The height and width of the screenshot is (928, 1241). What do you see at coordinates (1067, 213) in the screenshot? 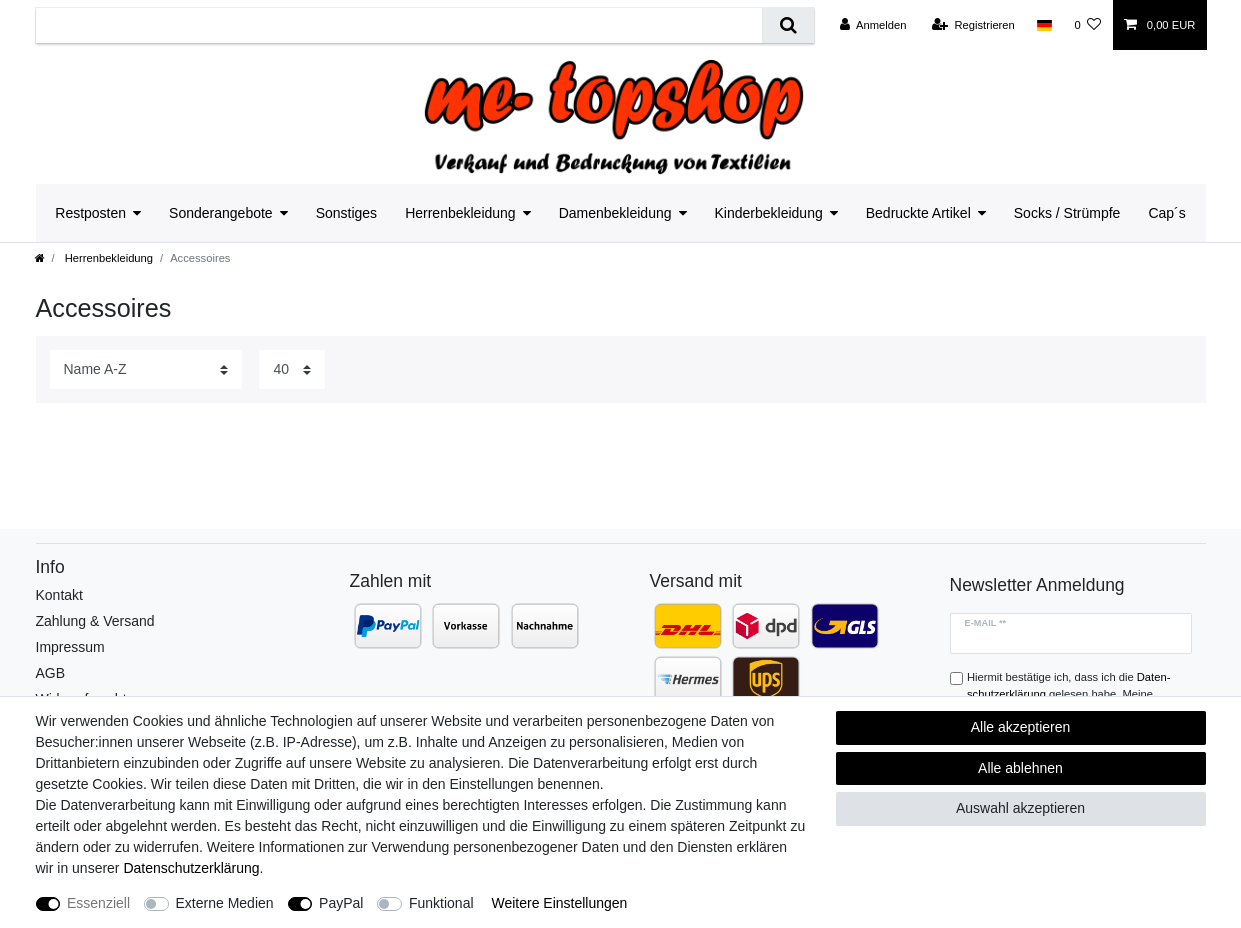
I see `Socks / Strümpfe` at bounding box center [1067, 213].